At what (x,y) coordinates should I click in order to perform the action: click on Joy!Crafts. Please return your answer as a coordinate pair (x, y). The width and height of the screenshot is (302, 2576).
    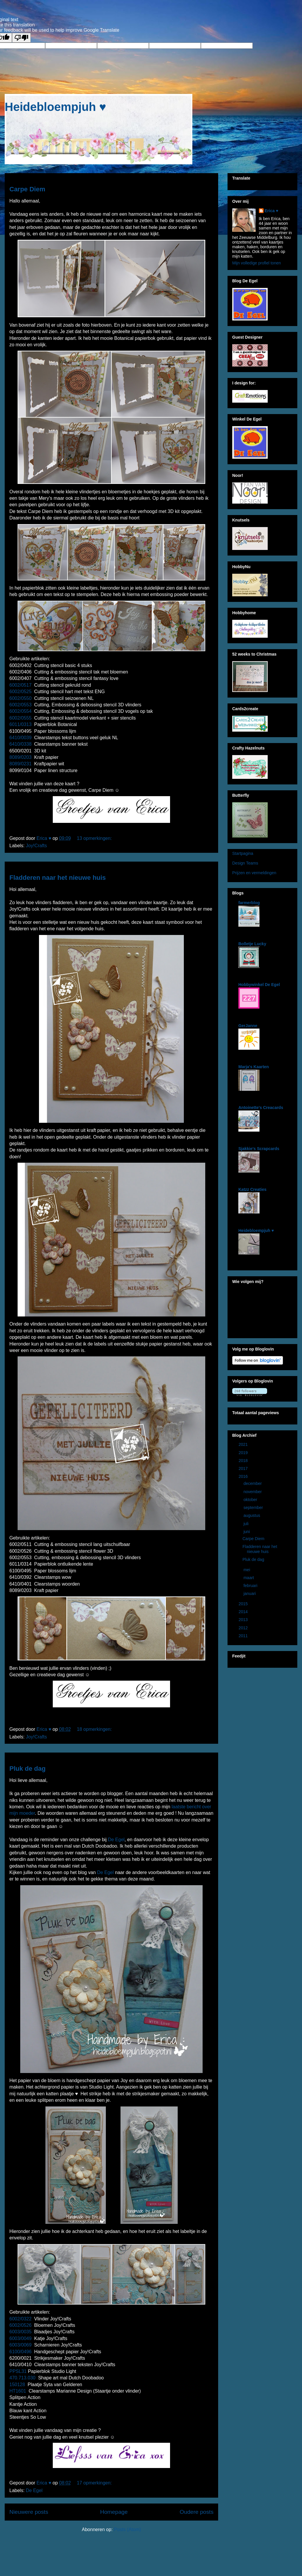
    Looking at the image, I should click on (36, 845).